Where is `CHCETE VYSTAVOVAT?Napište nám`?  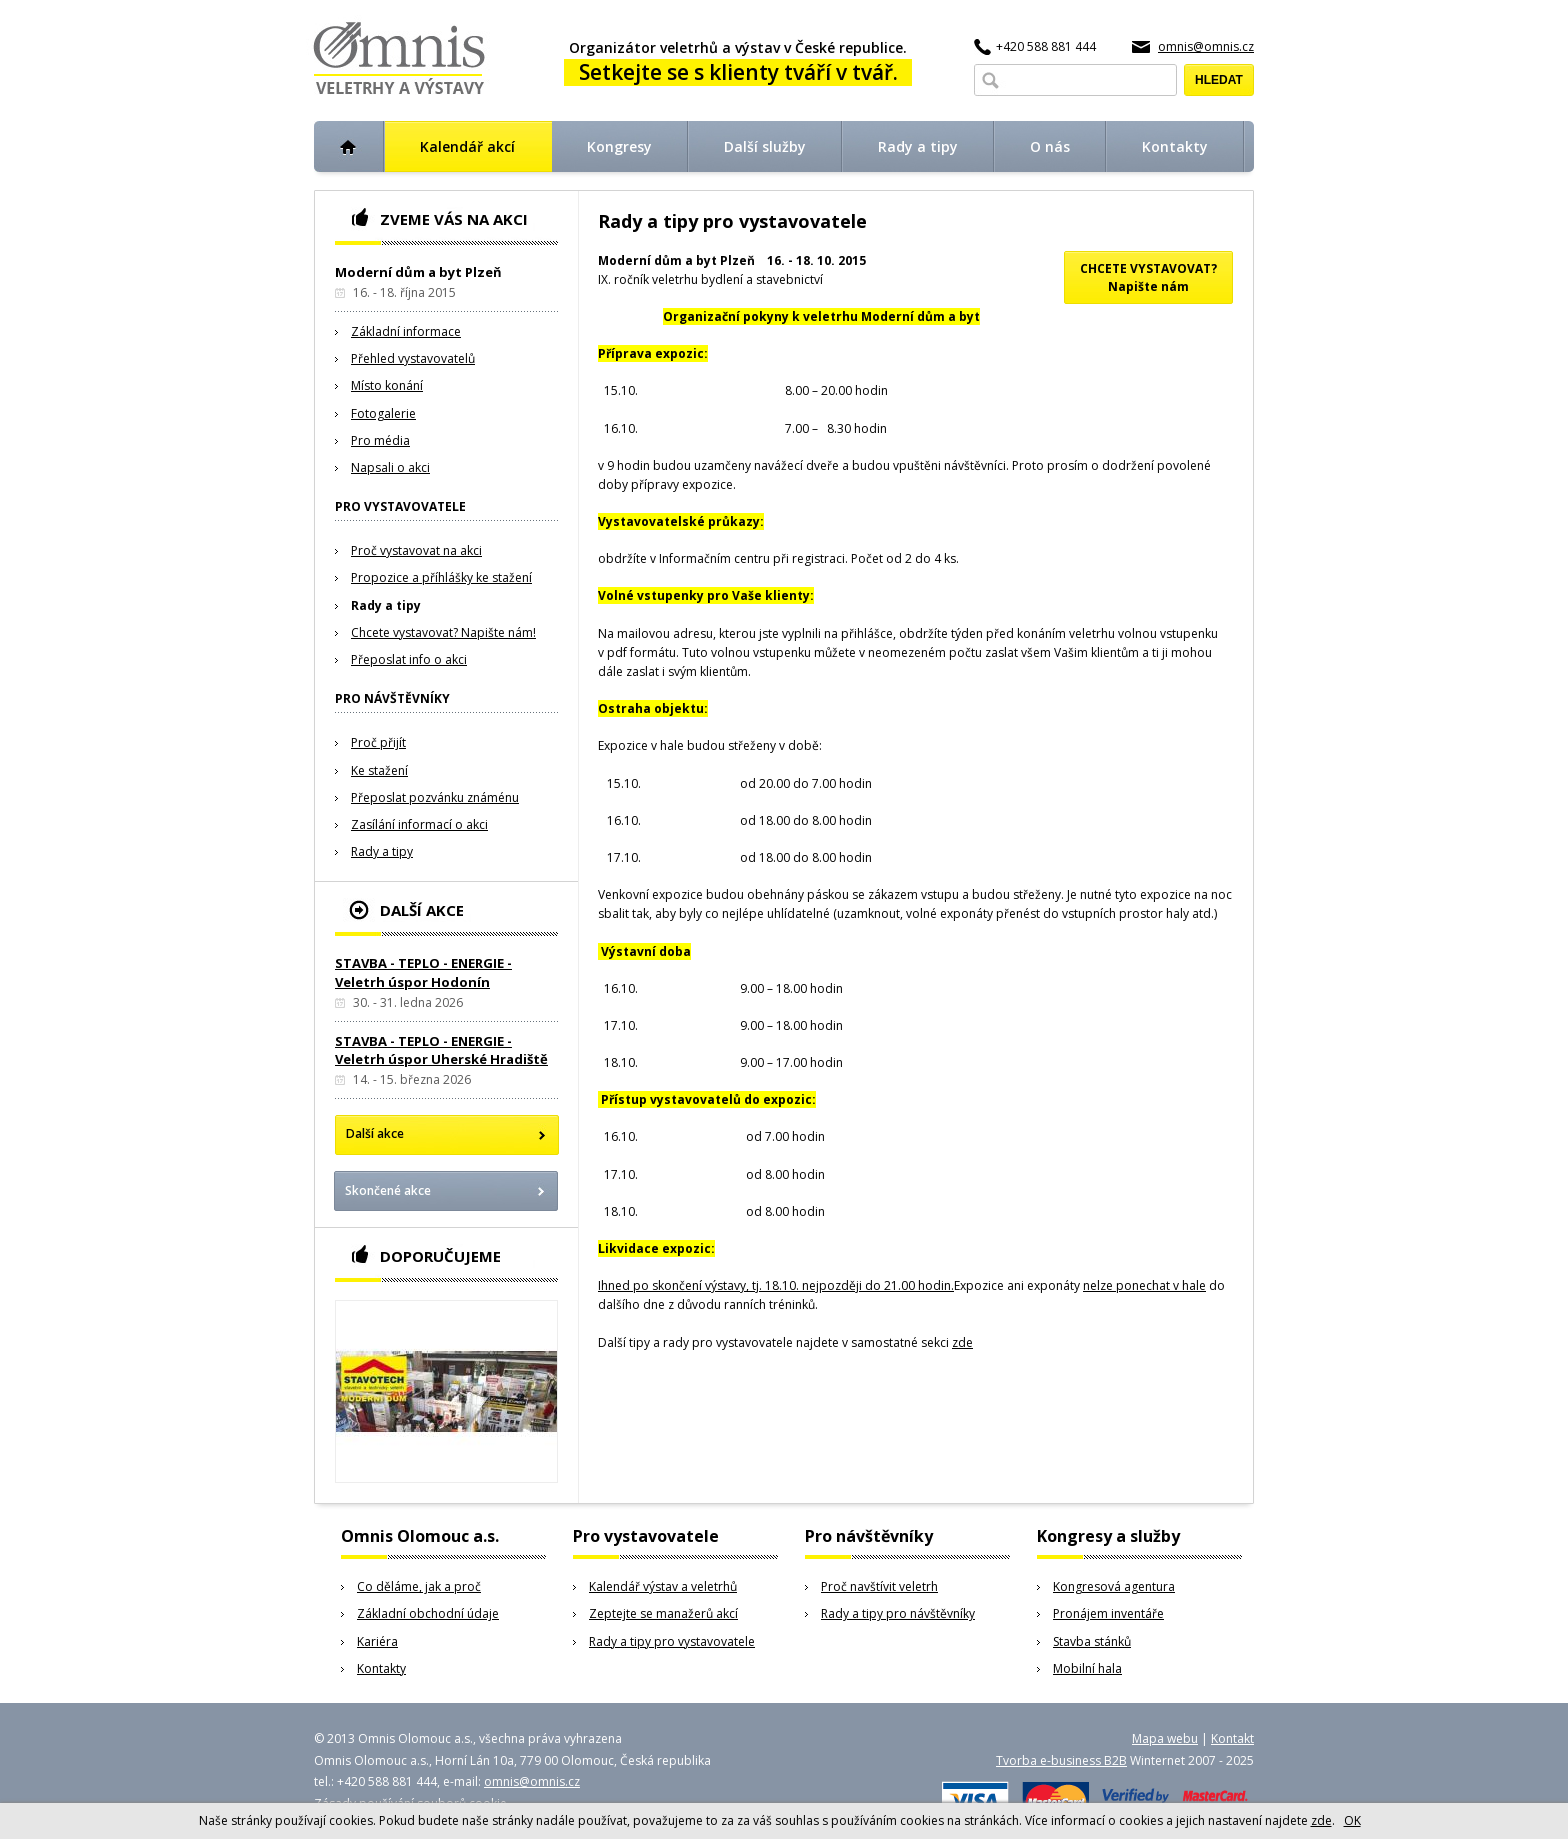 CHCETE VYSTAVOVAT?Napište nám is located at coordinates (1148, 277).